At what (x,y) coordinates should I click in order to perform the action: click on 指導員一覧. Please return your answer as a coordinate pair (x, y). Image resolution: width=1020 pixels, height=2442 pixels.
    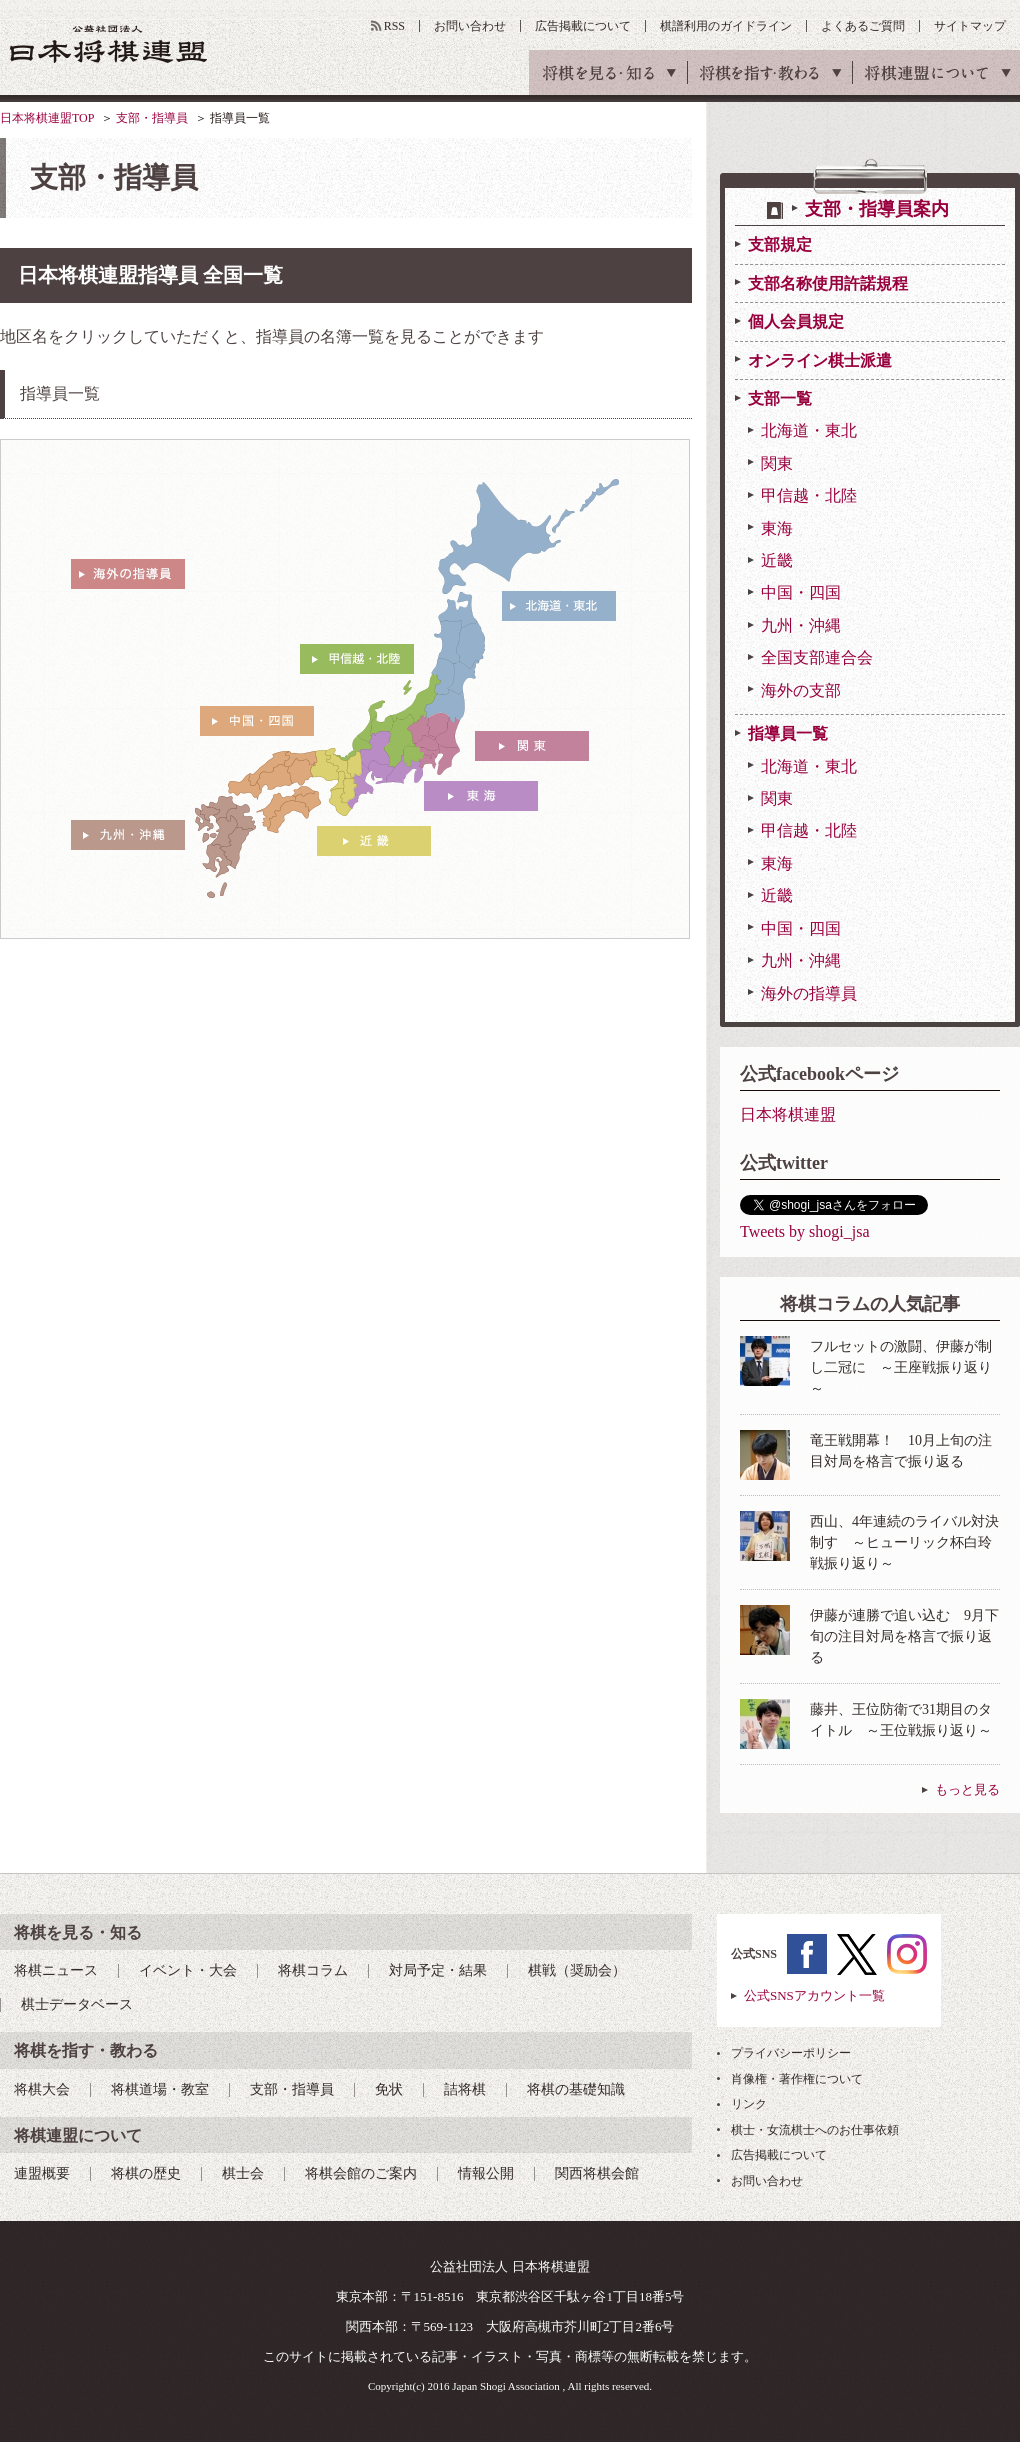
    Looking at the image, I should click on (788, 733).